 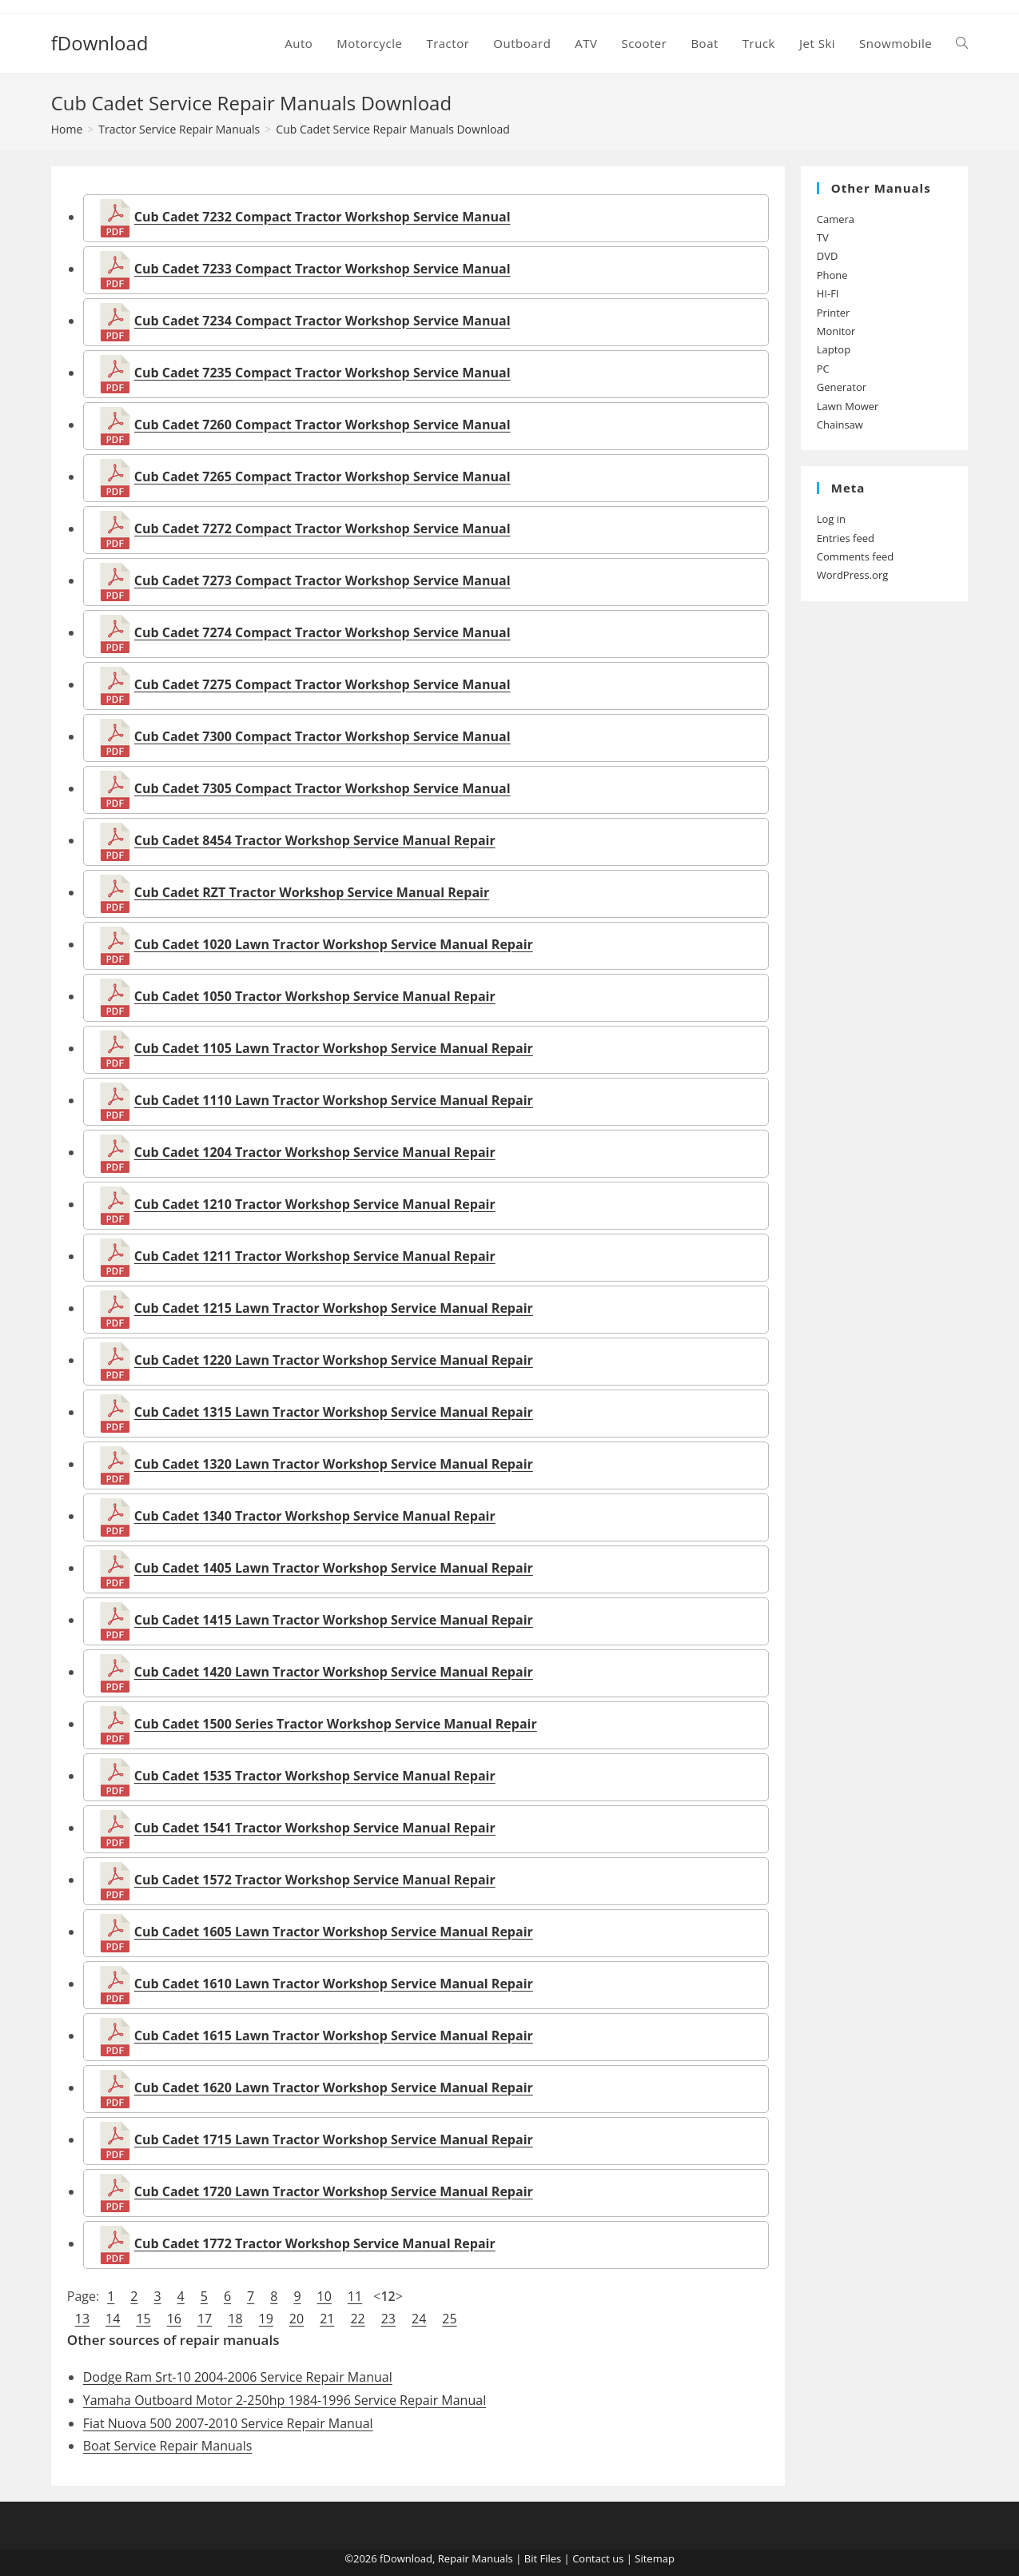 I want to click on Comments feed, so click(x=855, y=556).